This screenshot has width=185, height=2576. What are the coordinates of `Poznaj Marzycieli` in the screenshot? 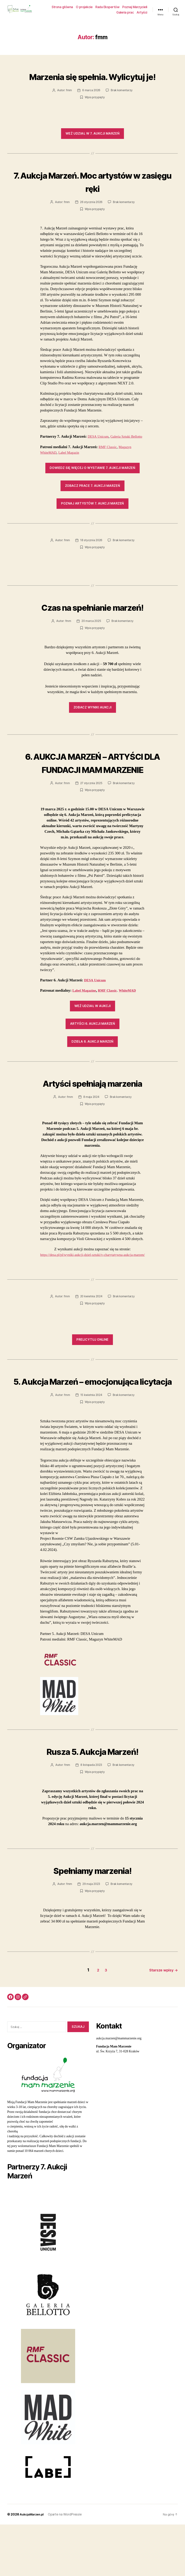 It's located at (134, 9).